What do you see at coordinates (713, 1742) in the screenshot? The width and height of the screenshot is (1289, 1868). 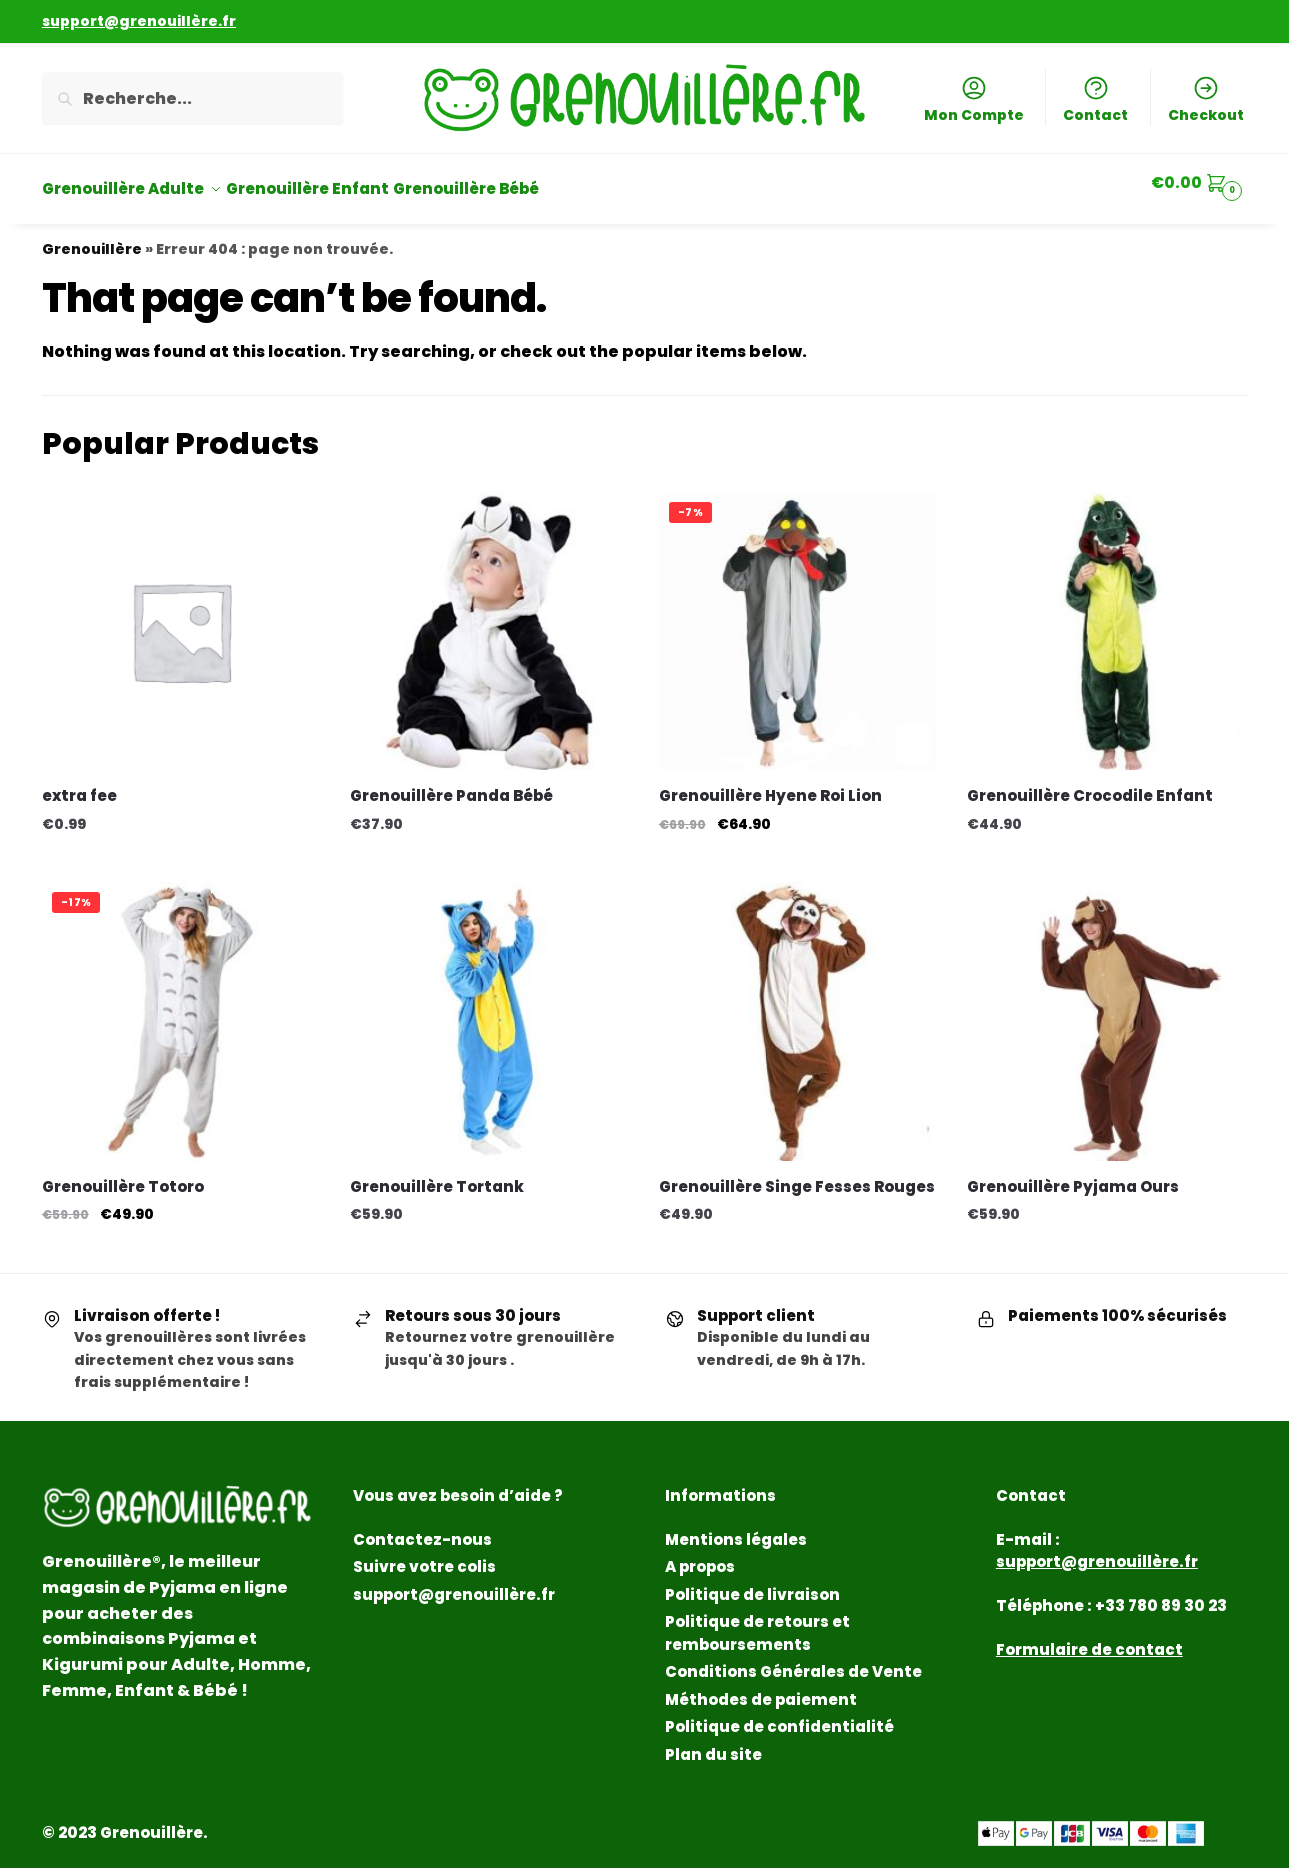 I see `Plan du site` at bounding box center [713, 1742].